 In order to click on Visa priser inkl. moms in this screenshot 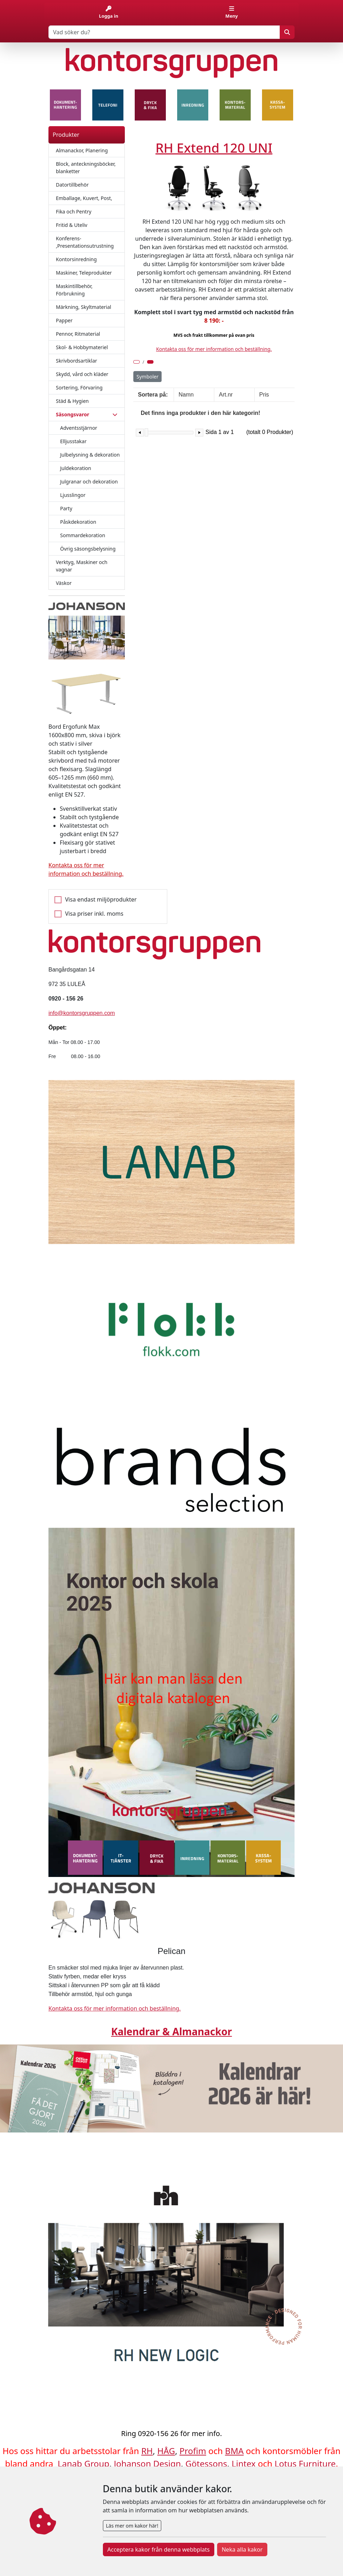, I will do `click(94, 913)`.